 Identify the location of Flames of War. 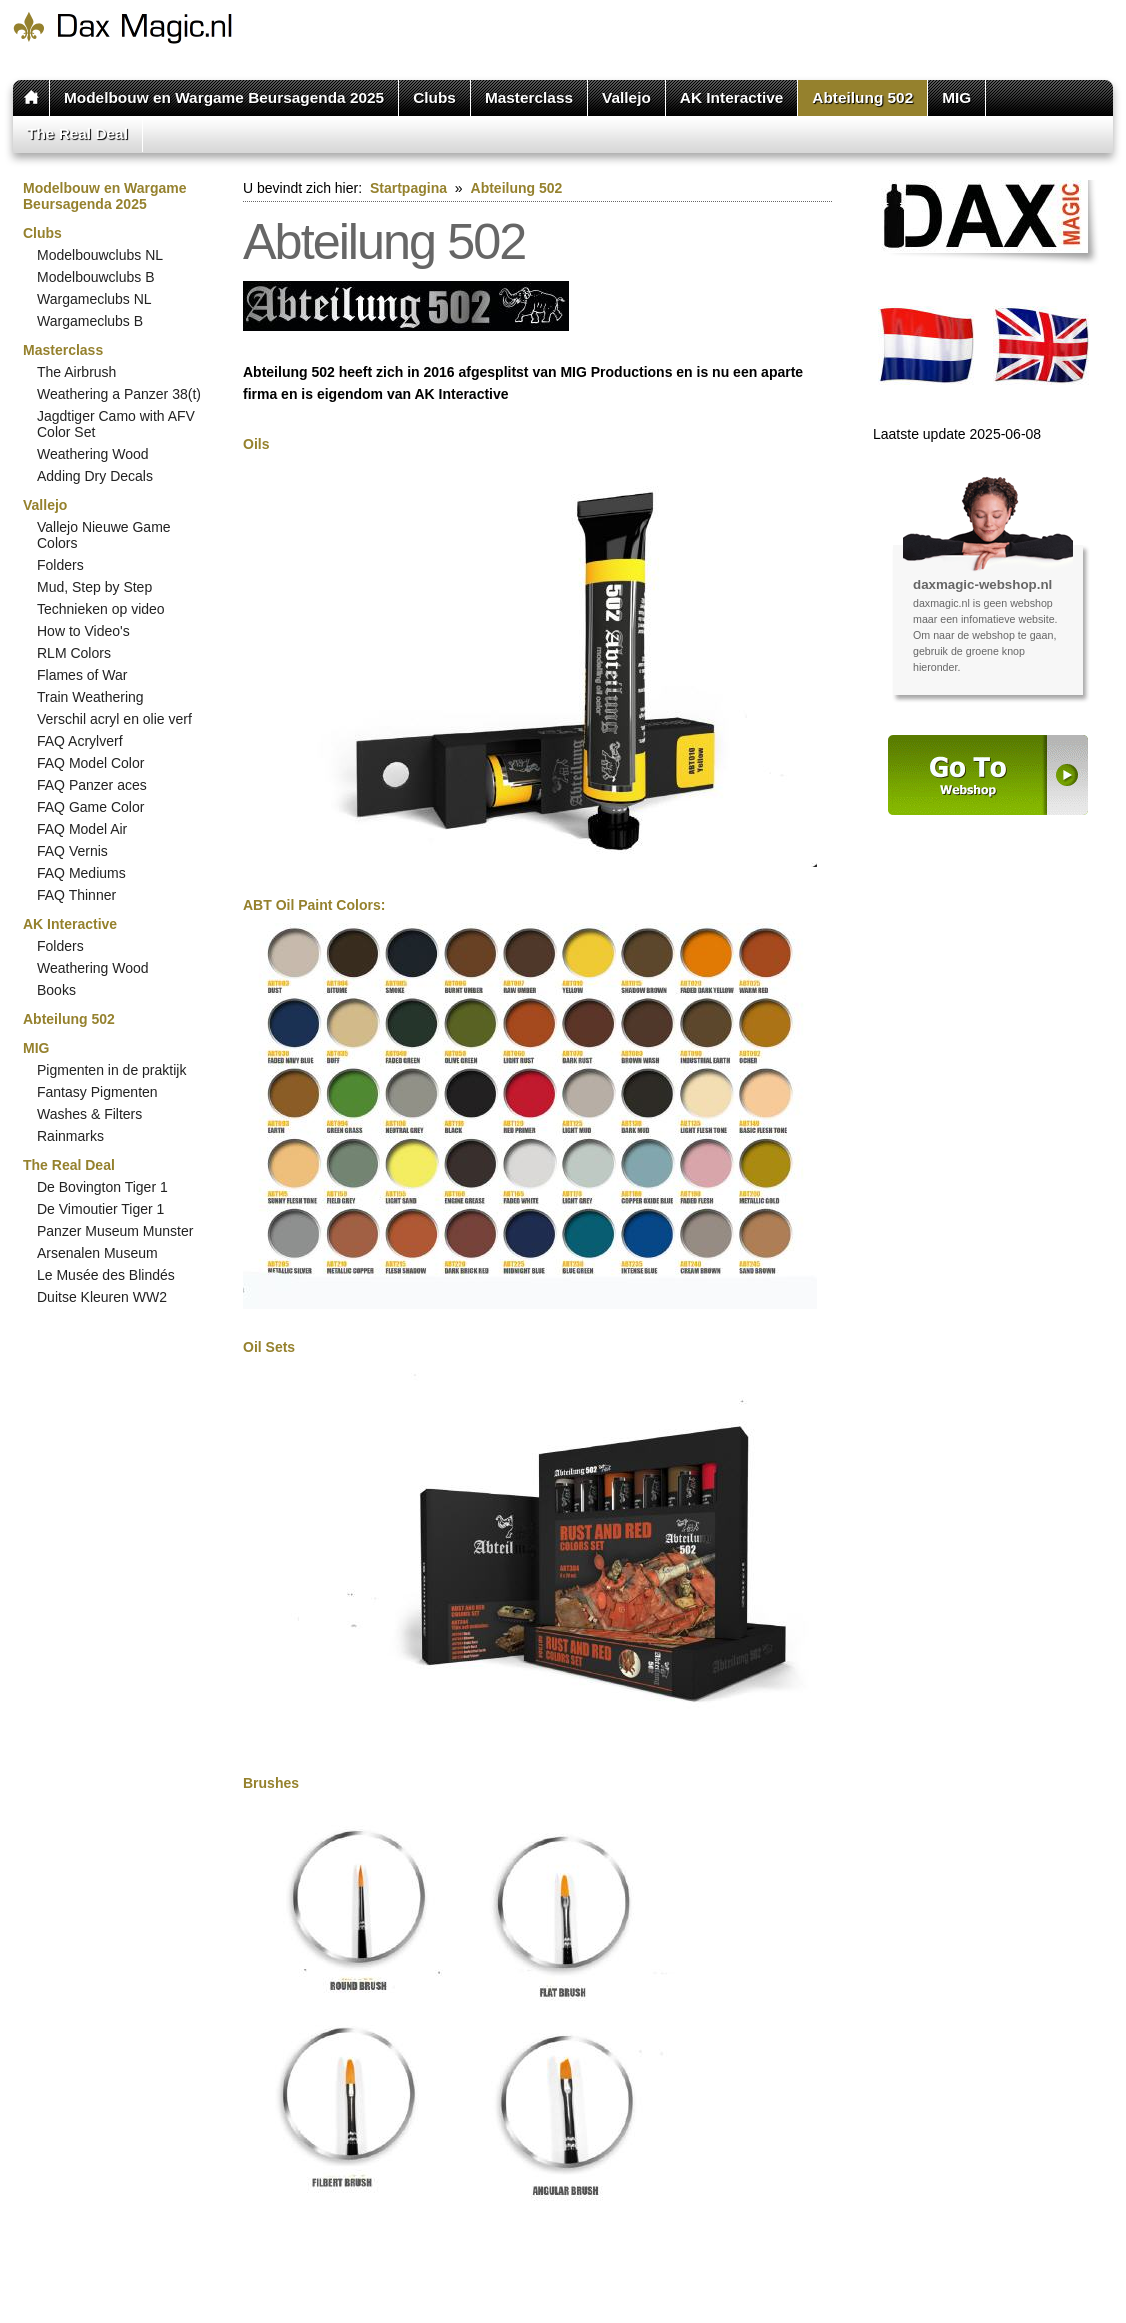
(82, 675).